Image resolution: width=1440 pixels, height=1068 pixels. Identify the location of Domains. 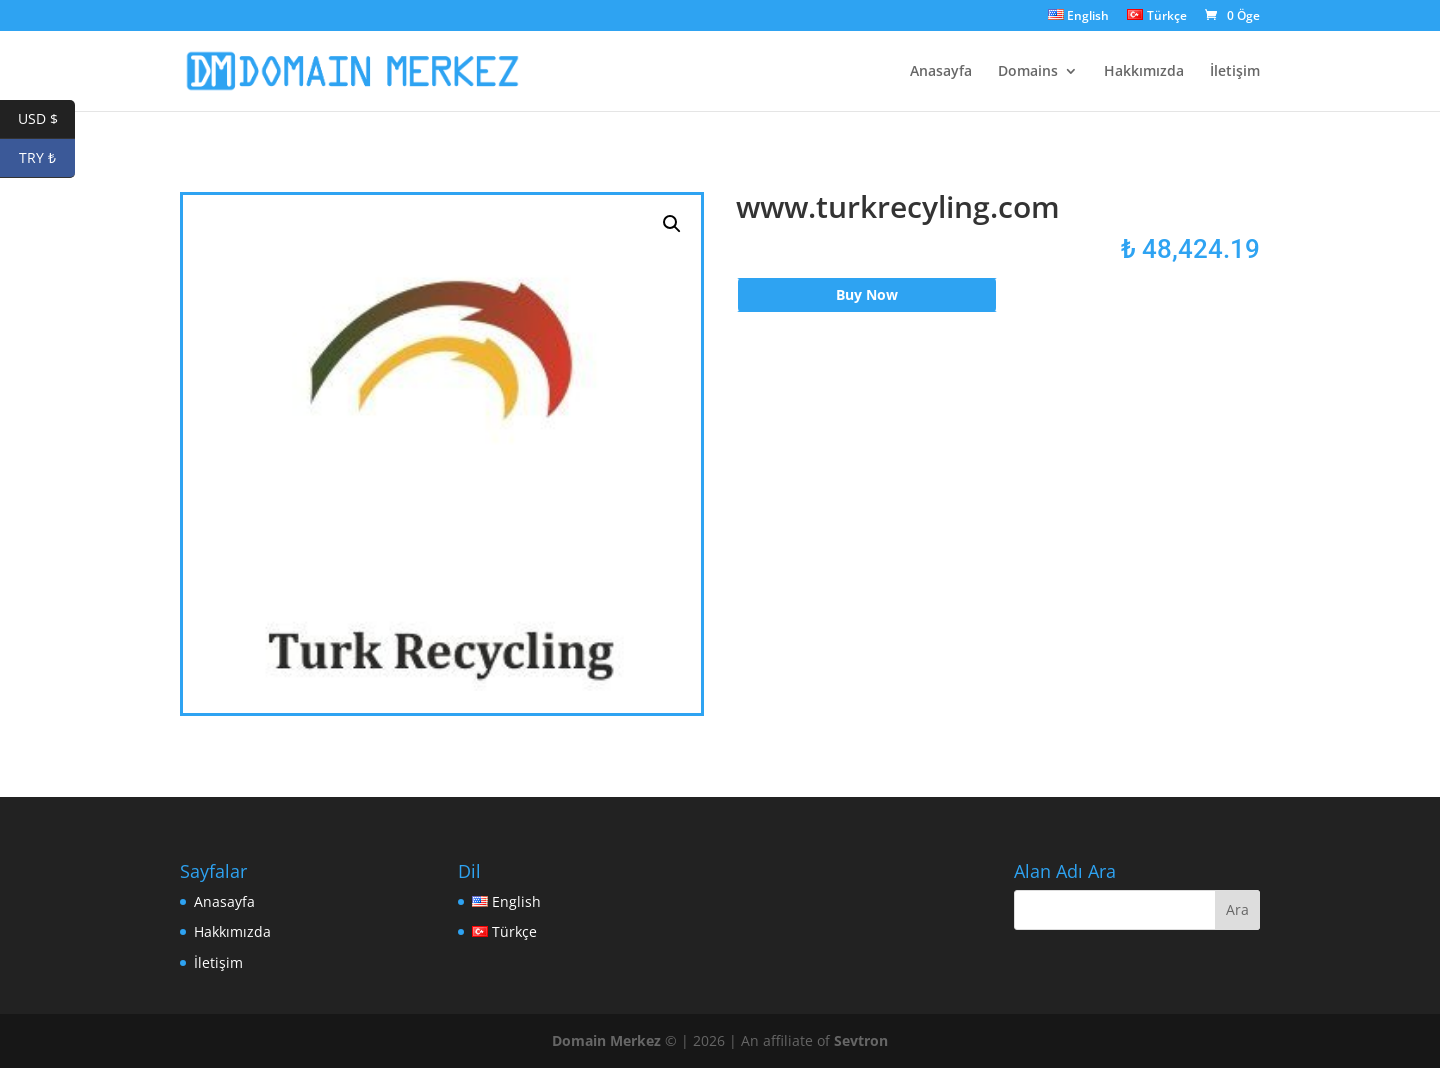
(1028, 72).